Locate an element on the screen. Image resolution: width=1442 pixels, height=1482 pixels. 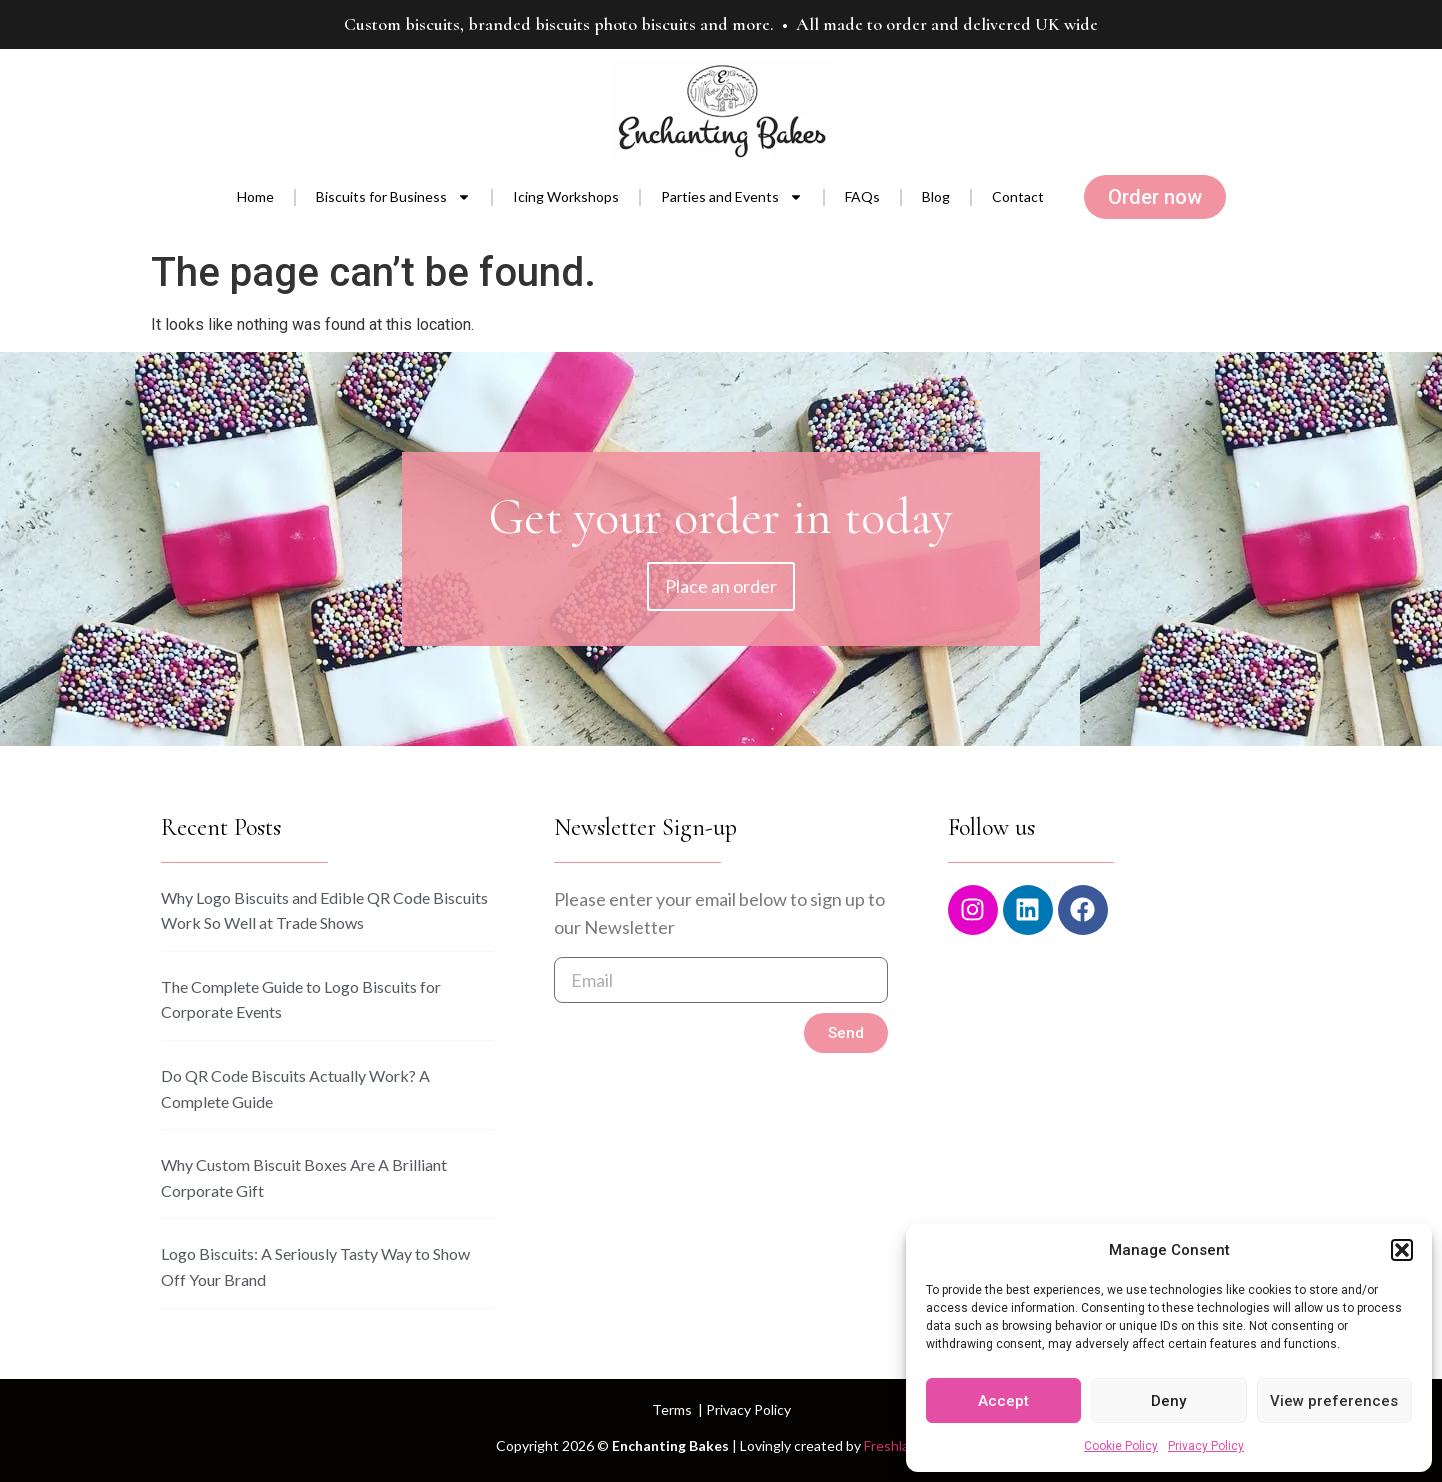
Cookie Policy is located at coordinates (1121, 1446).